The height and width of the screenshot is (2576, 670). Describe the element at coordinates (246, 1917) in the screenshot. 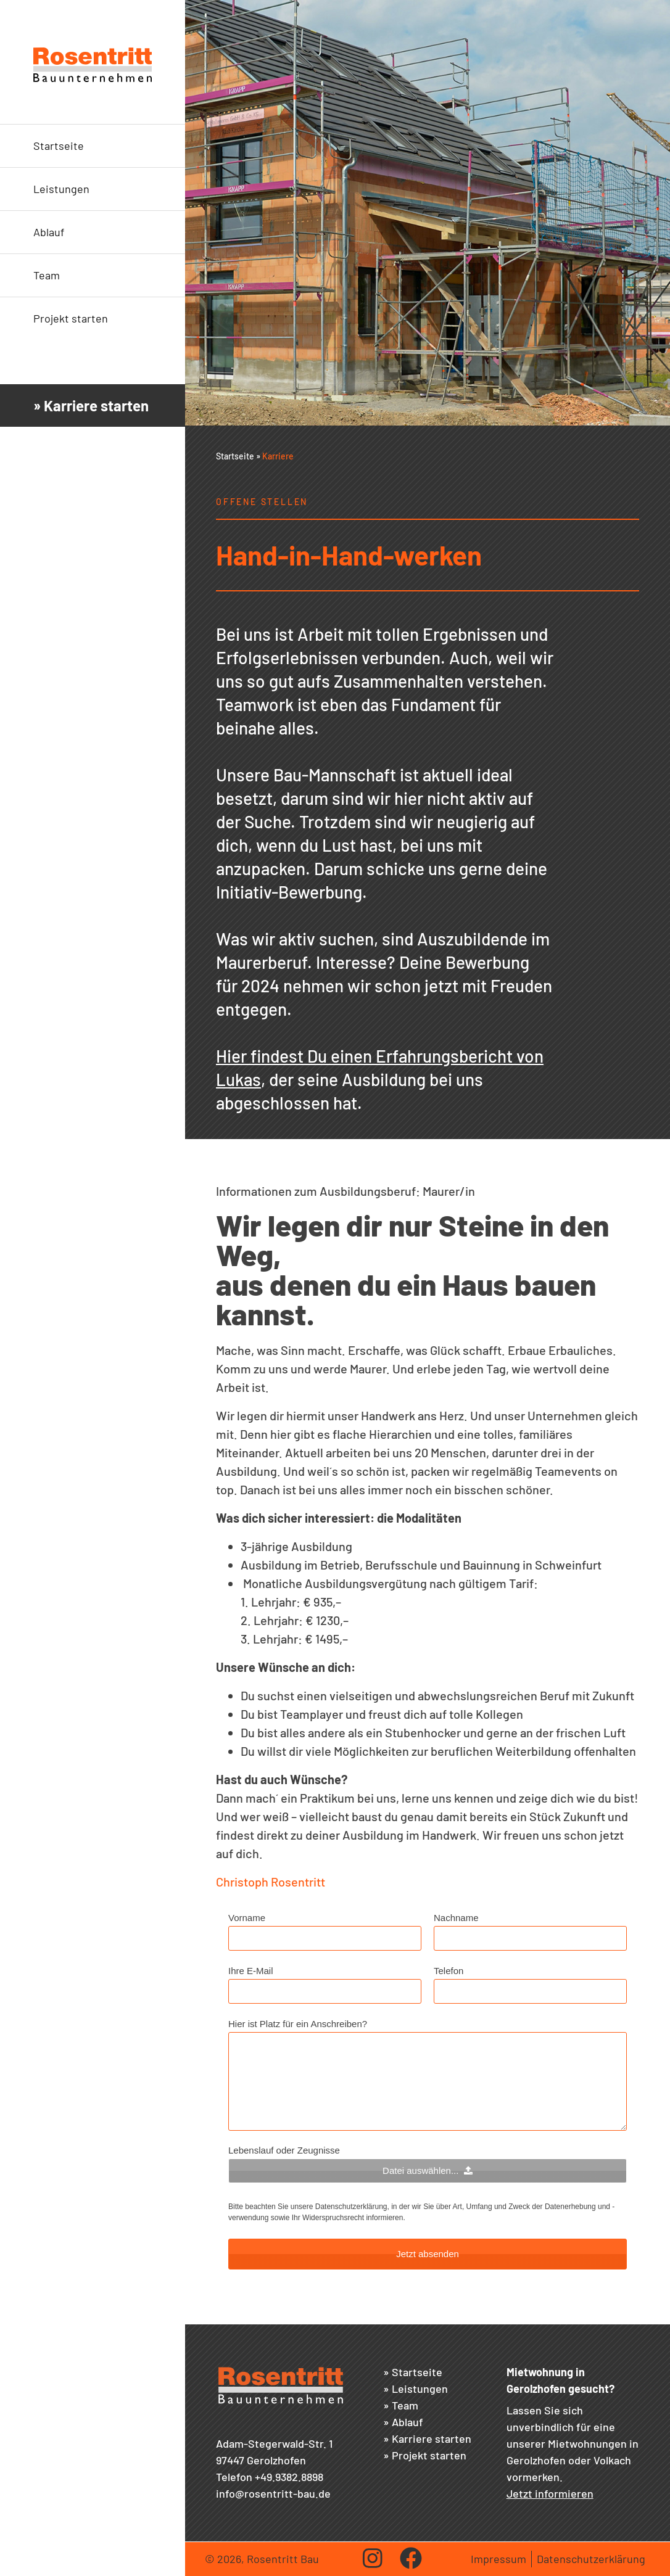

I see `Vorname` at that location.